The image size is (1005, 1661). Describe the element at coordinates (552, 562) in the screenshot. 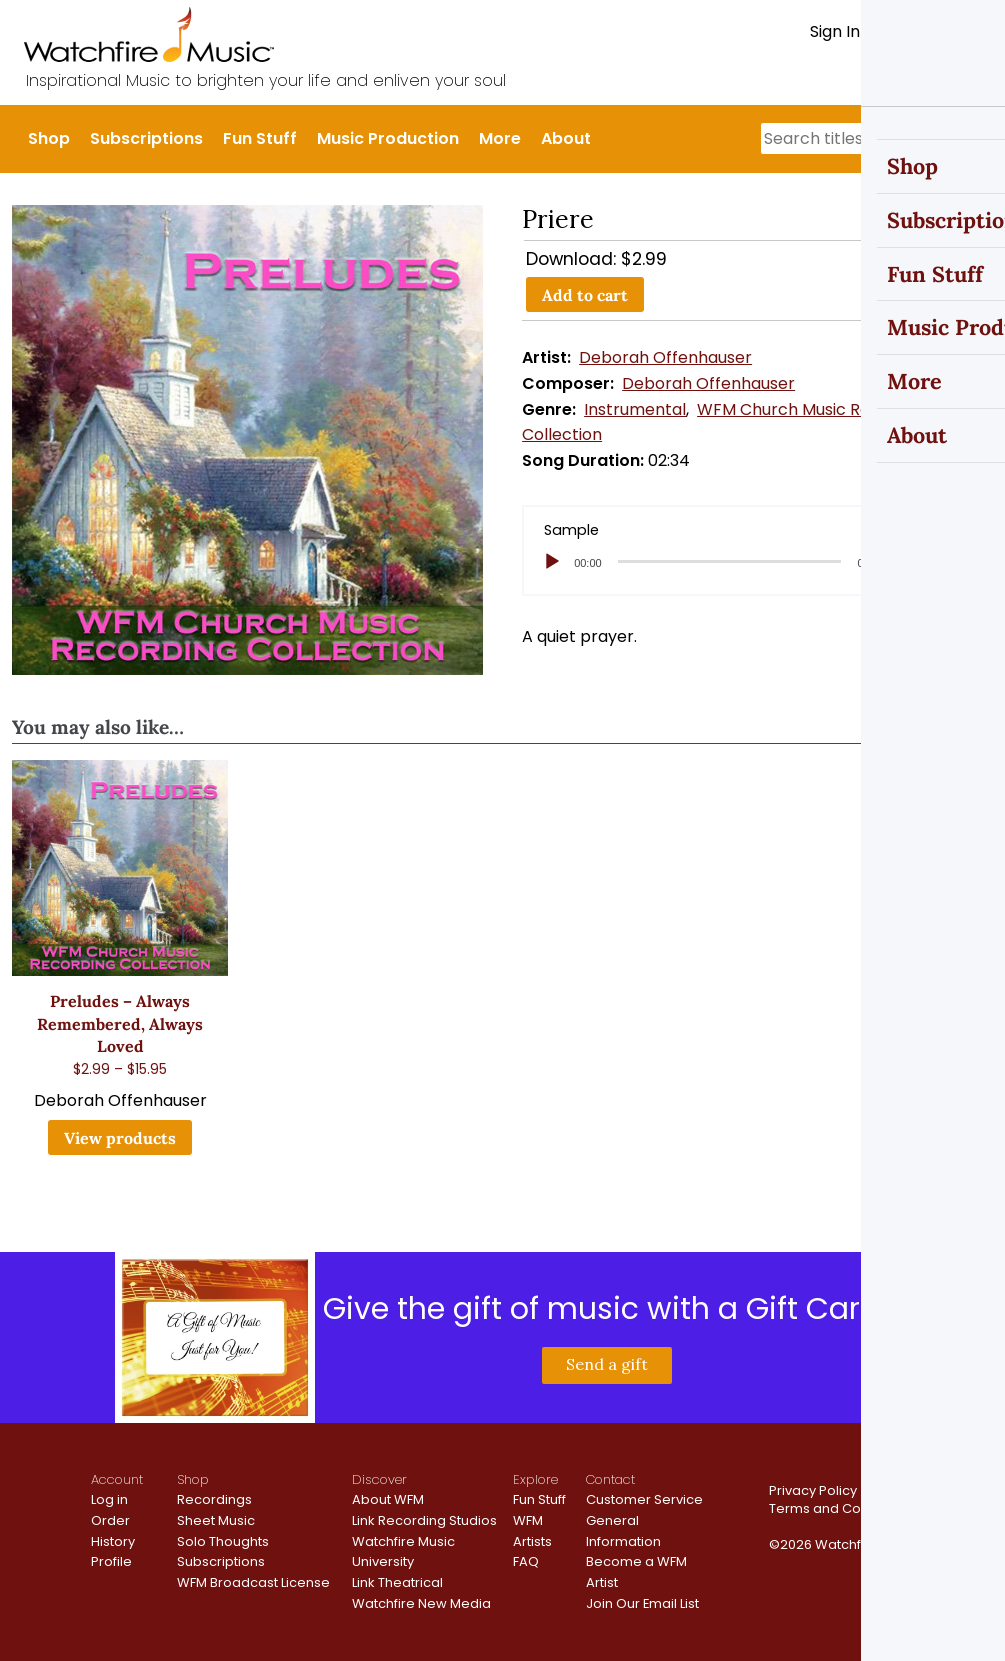

I see `[Play]` at that location.